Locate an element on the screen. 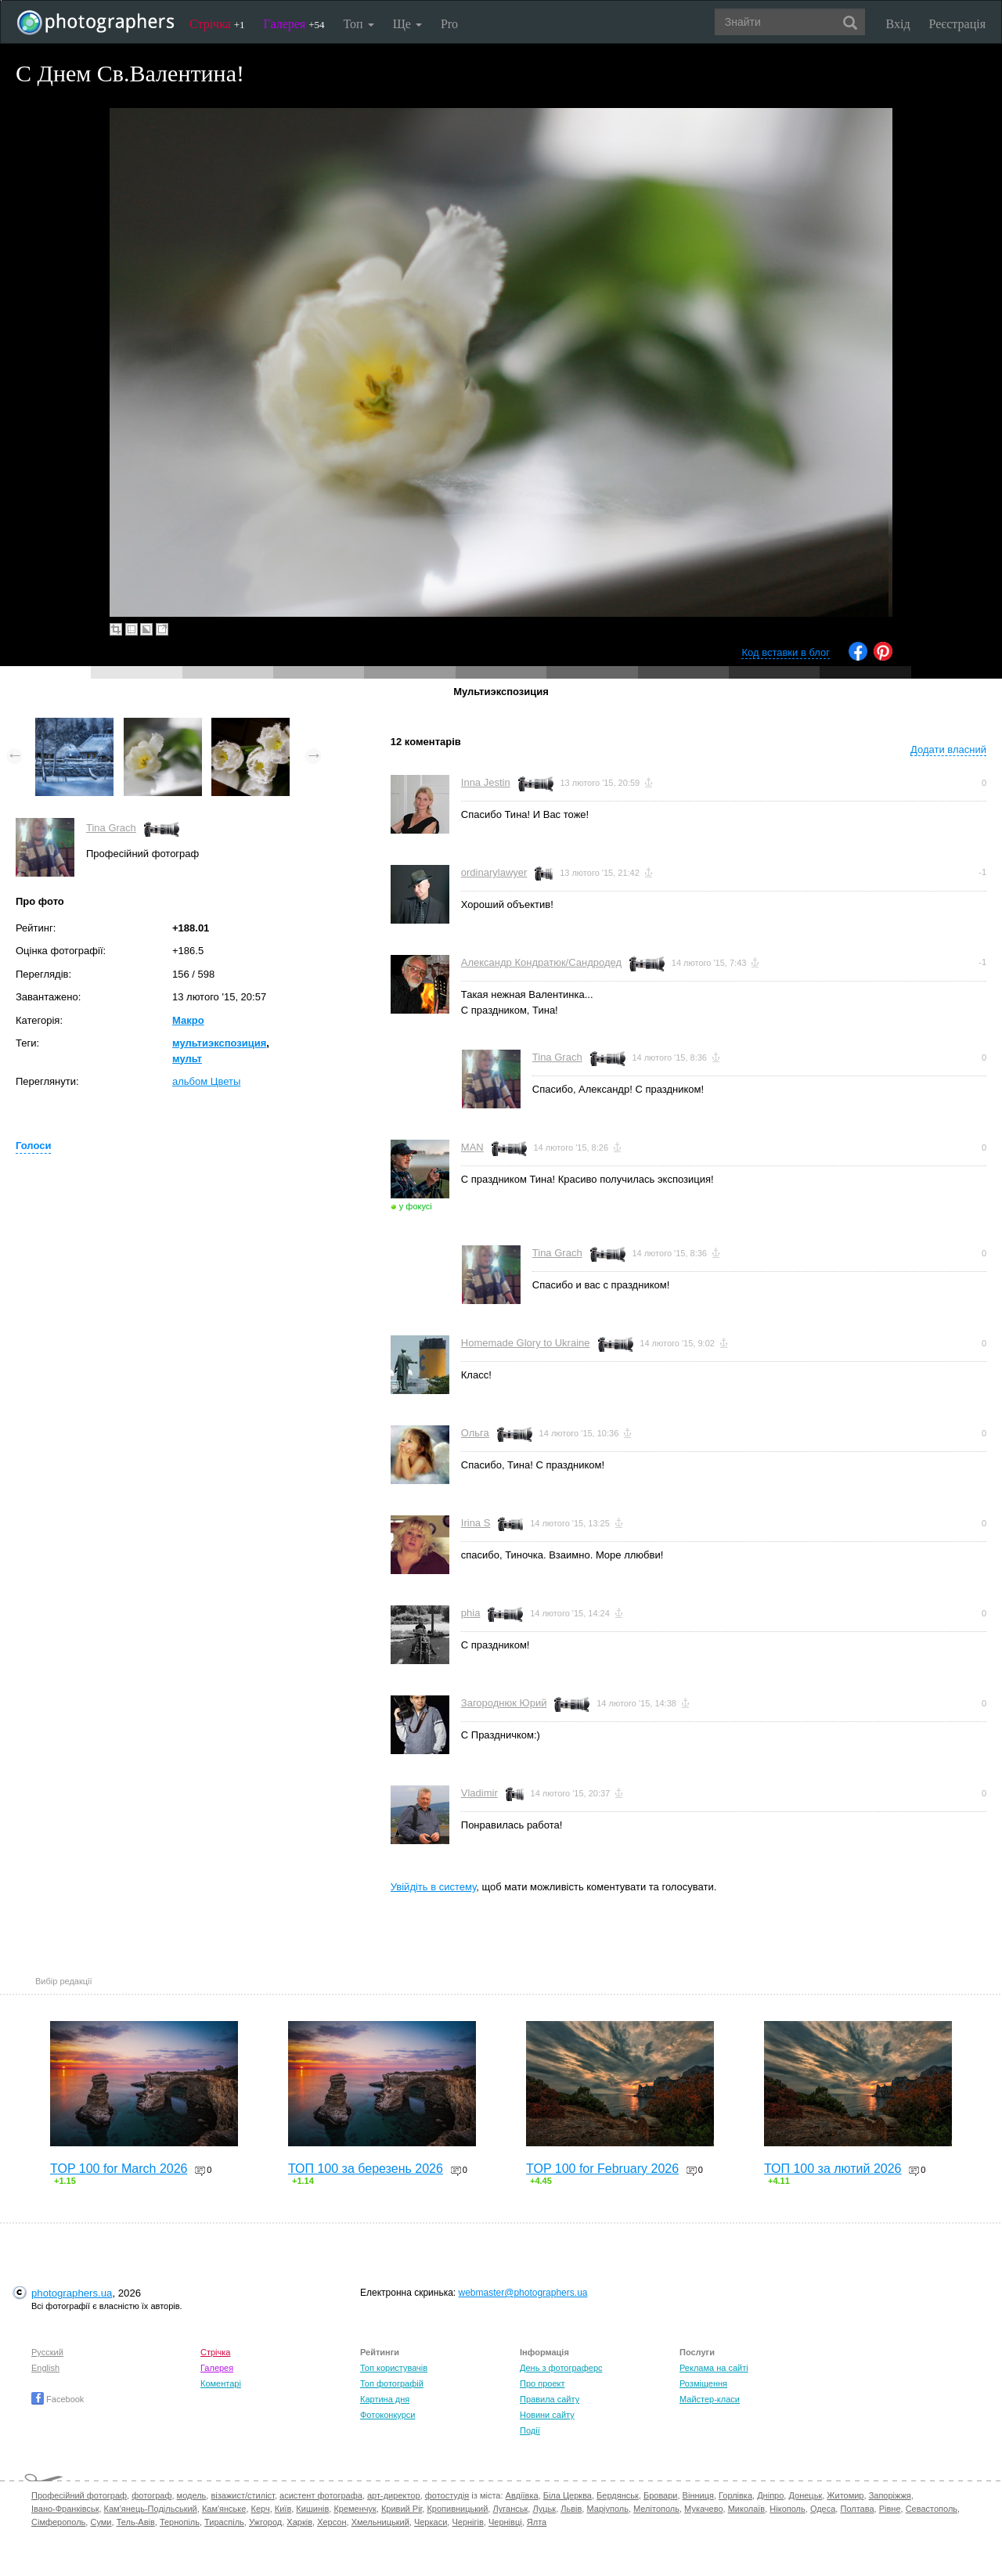 The width and height of the screenshot is (1002, 2576). Мелітополь is located at coordinates (656, 2508).